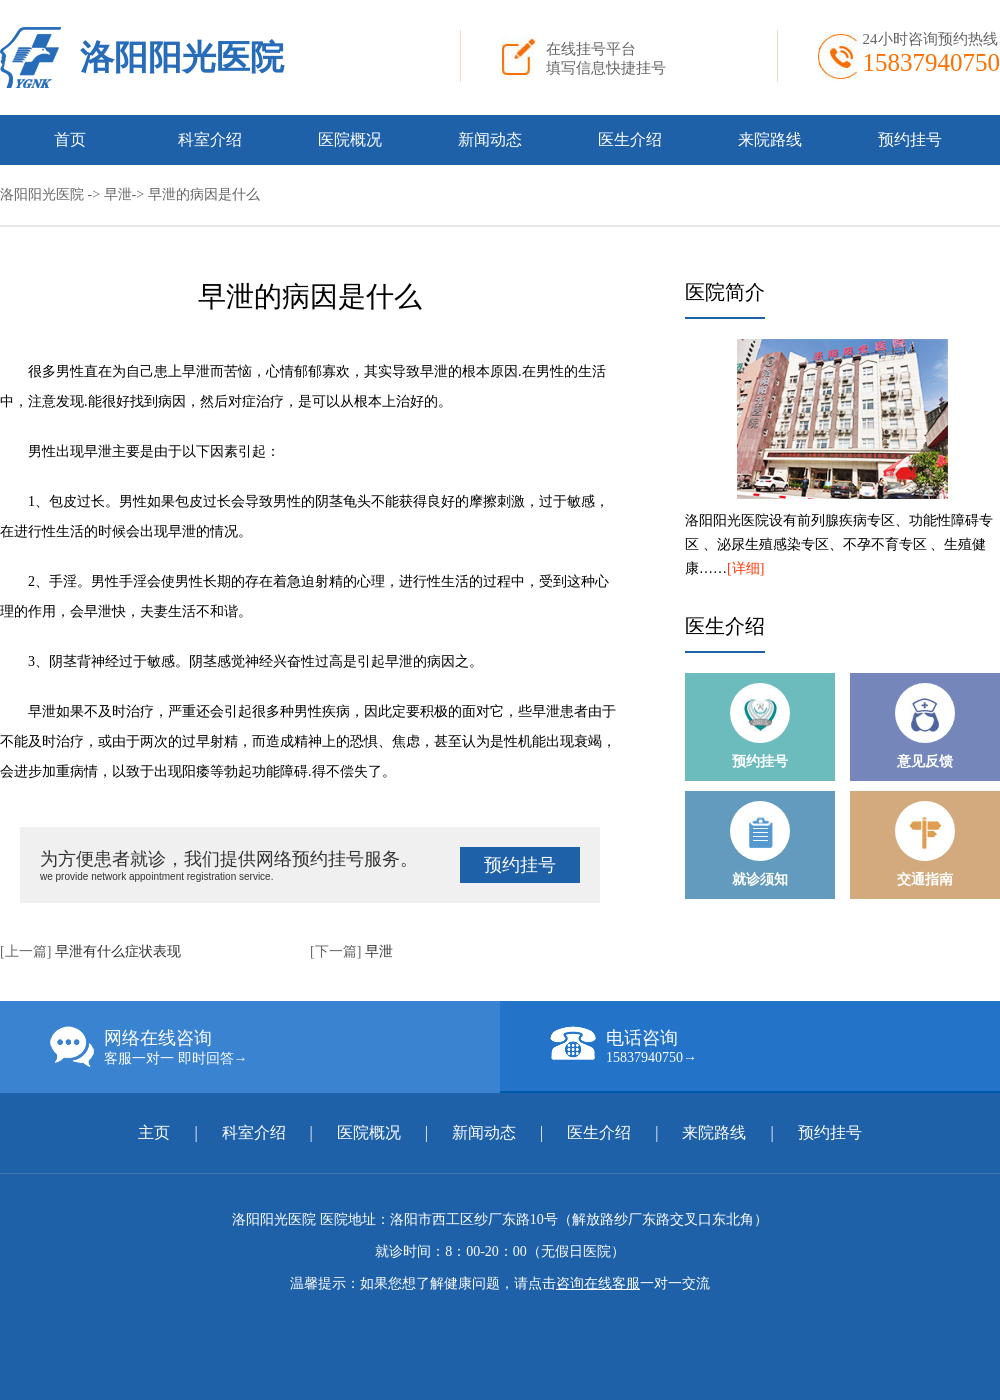 The width and height of the screenshot is (1000, 1400). What do you see at coordinates (910, 139) in the screenshot?
I see `预约挂号` at bounding box center [910, 139].